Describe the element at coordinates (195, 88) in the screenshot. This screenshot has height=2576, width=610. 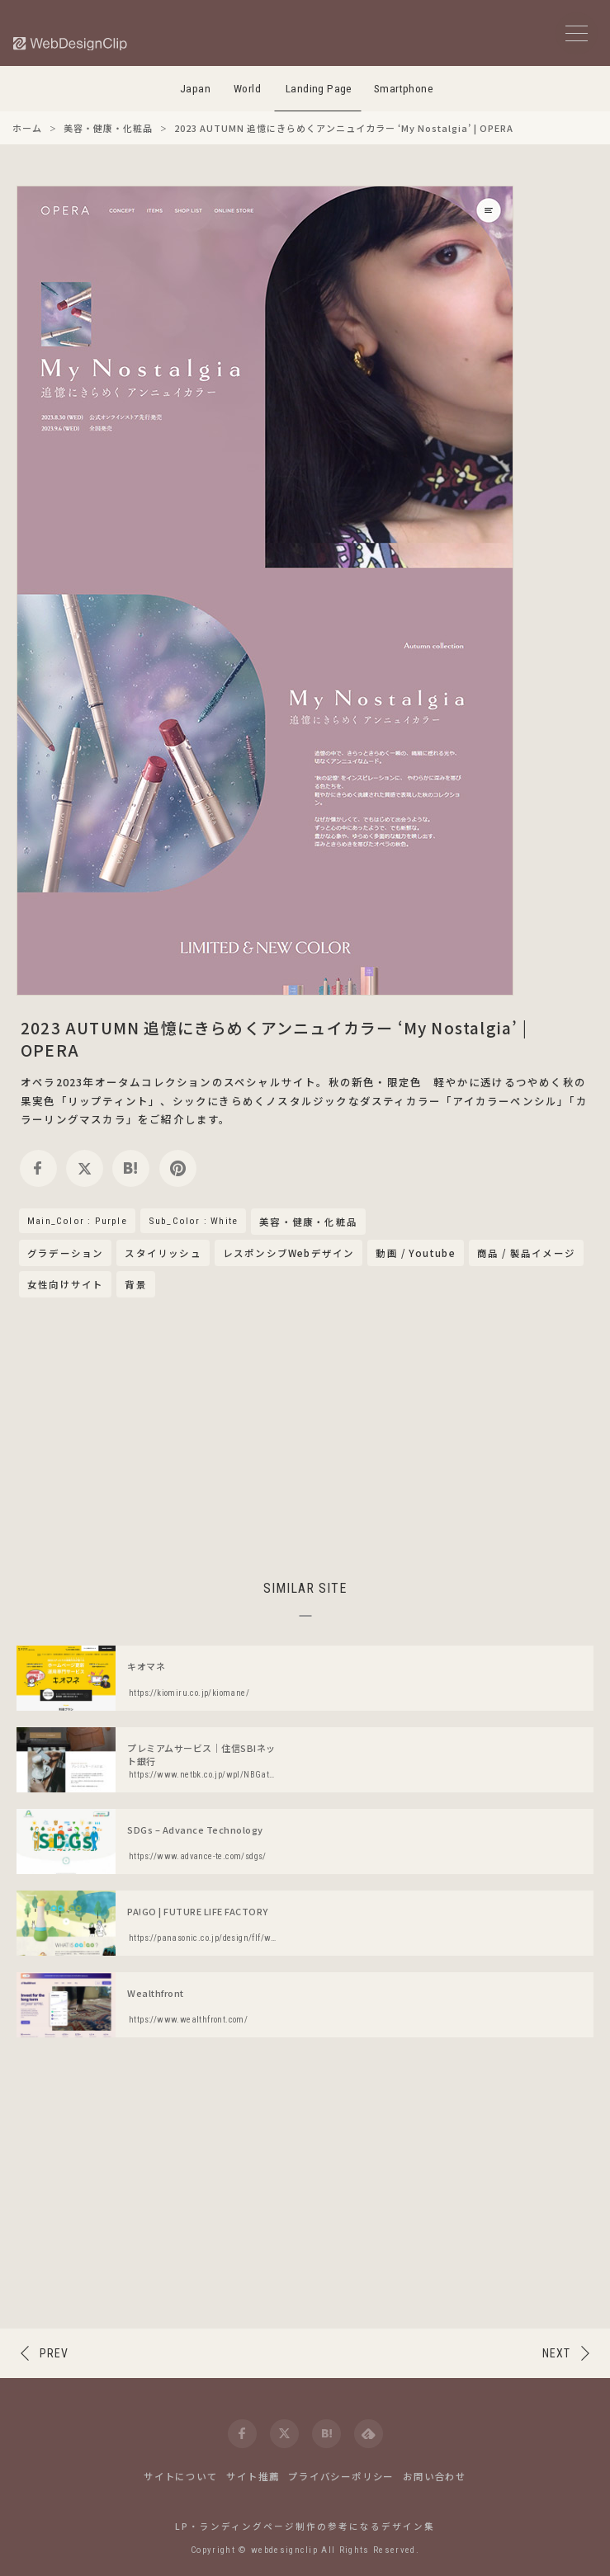
I see `Japan` at that location.